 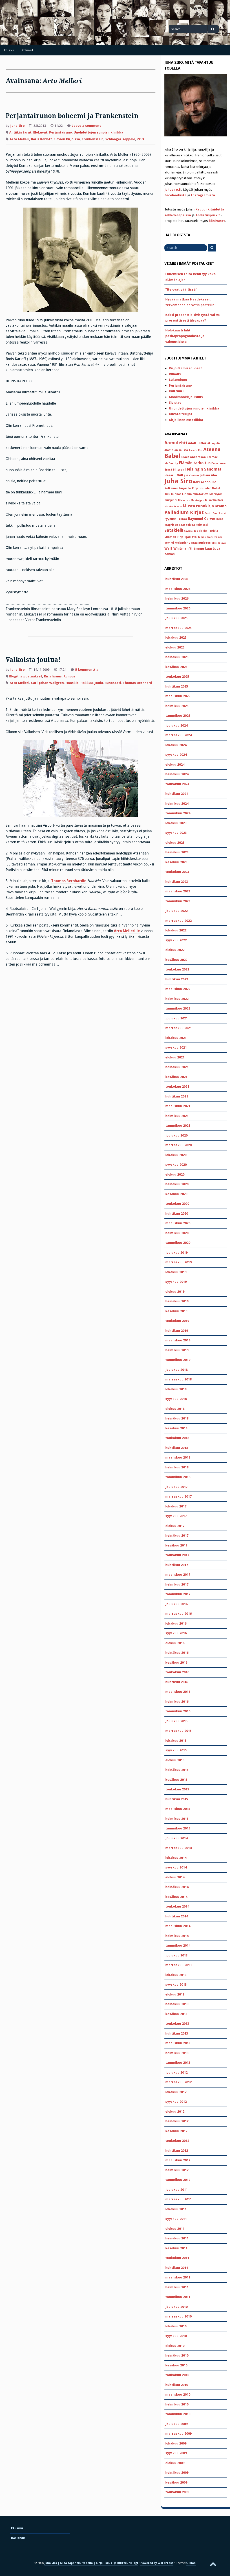 I want to click on helmikuu 2017, so click(x=176, y=1584).